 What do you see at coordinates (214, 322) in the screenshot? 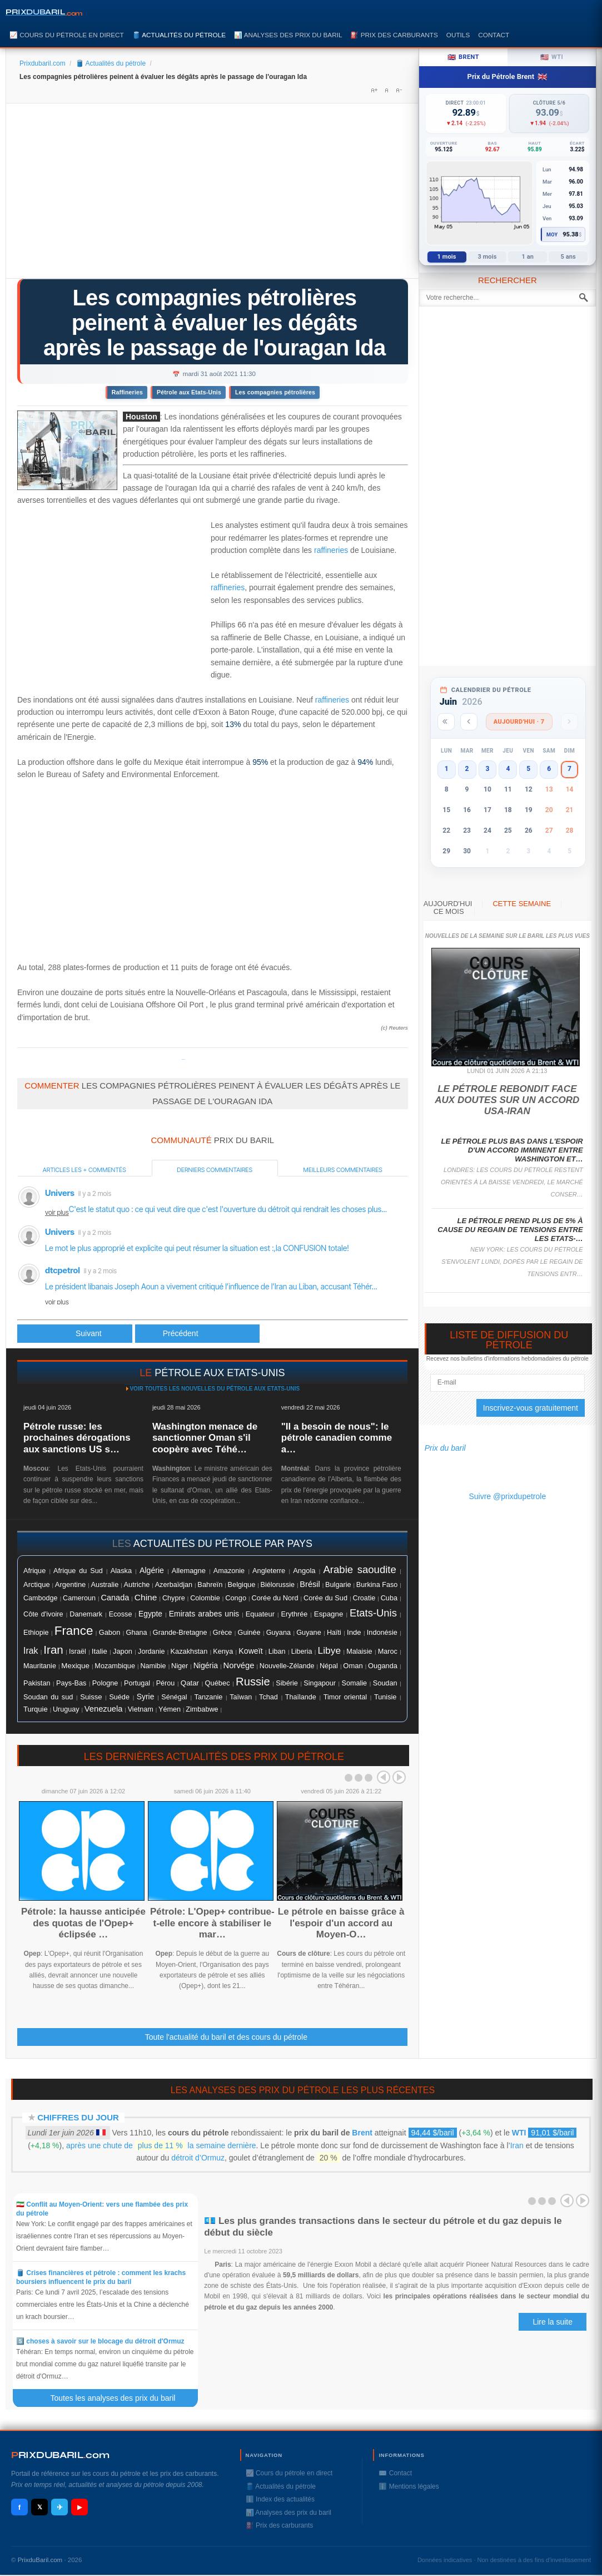
I see `Les compagnies pétrolières peinent à évaluer les dégâts après le passage de l'ouragan Ida` at bounding box center [214, 322].